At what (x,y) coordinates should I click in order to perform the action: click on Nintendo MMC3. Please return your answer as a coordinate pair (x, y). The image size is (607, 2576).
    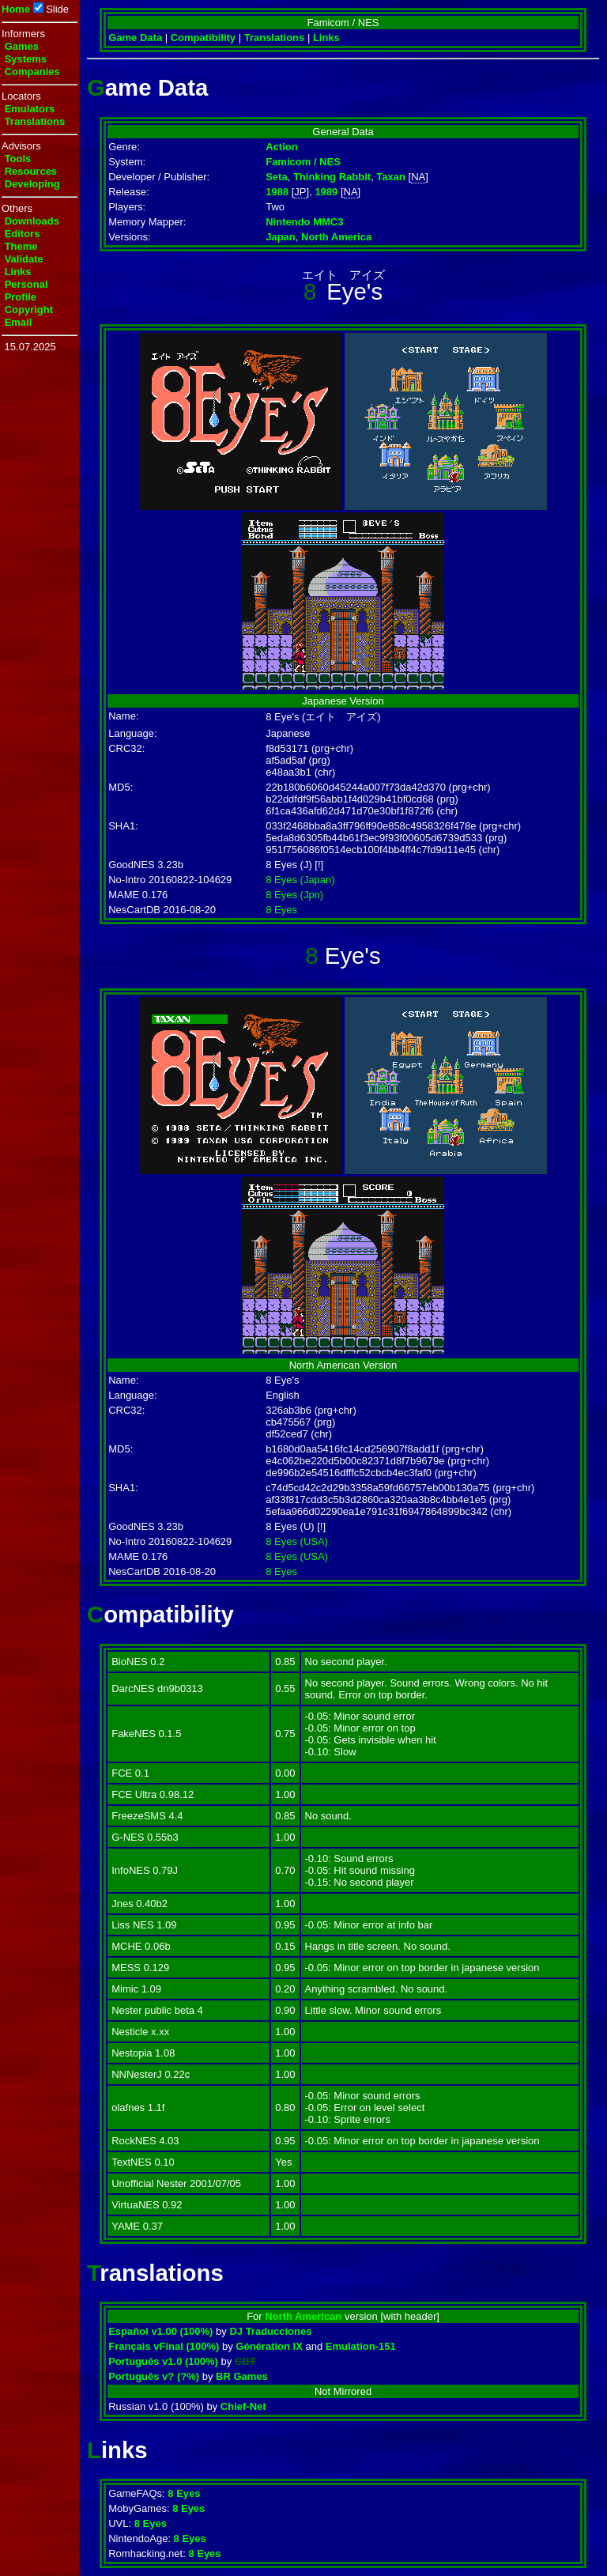
    Looking at the image, I should click on (304, 222).